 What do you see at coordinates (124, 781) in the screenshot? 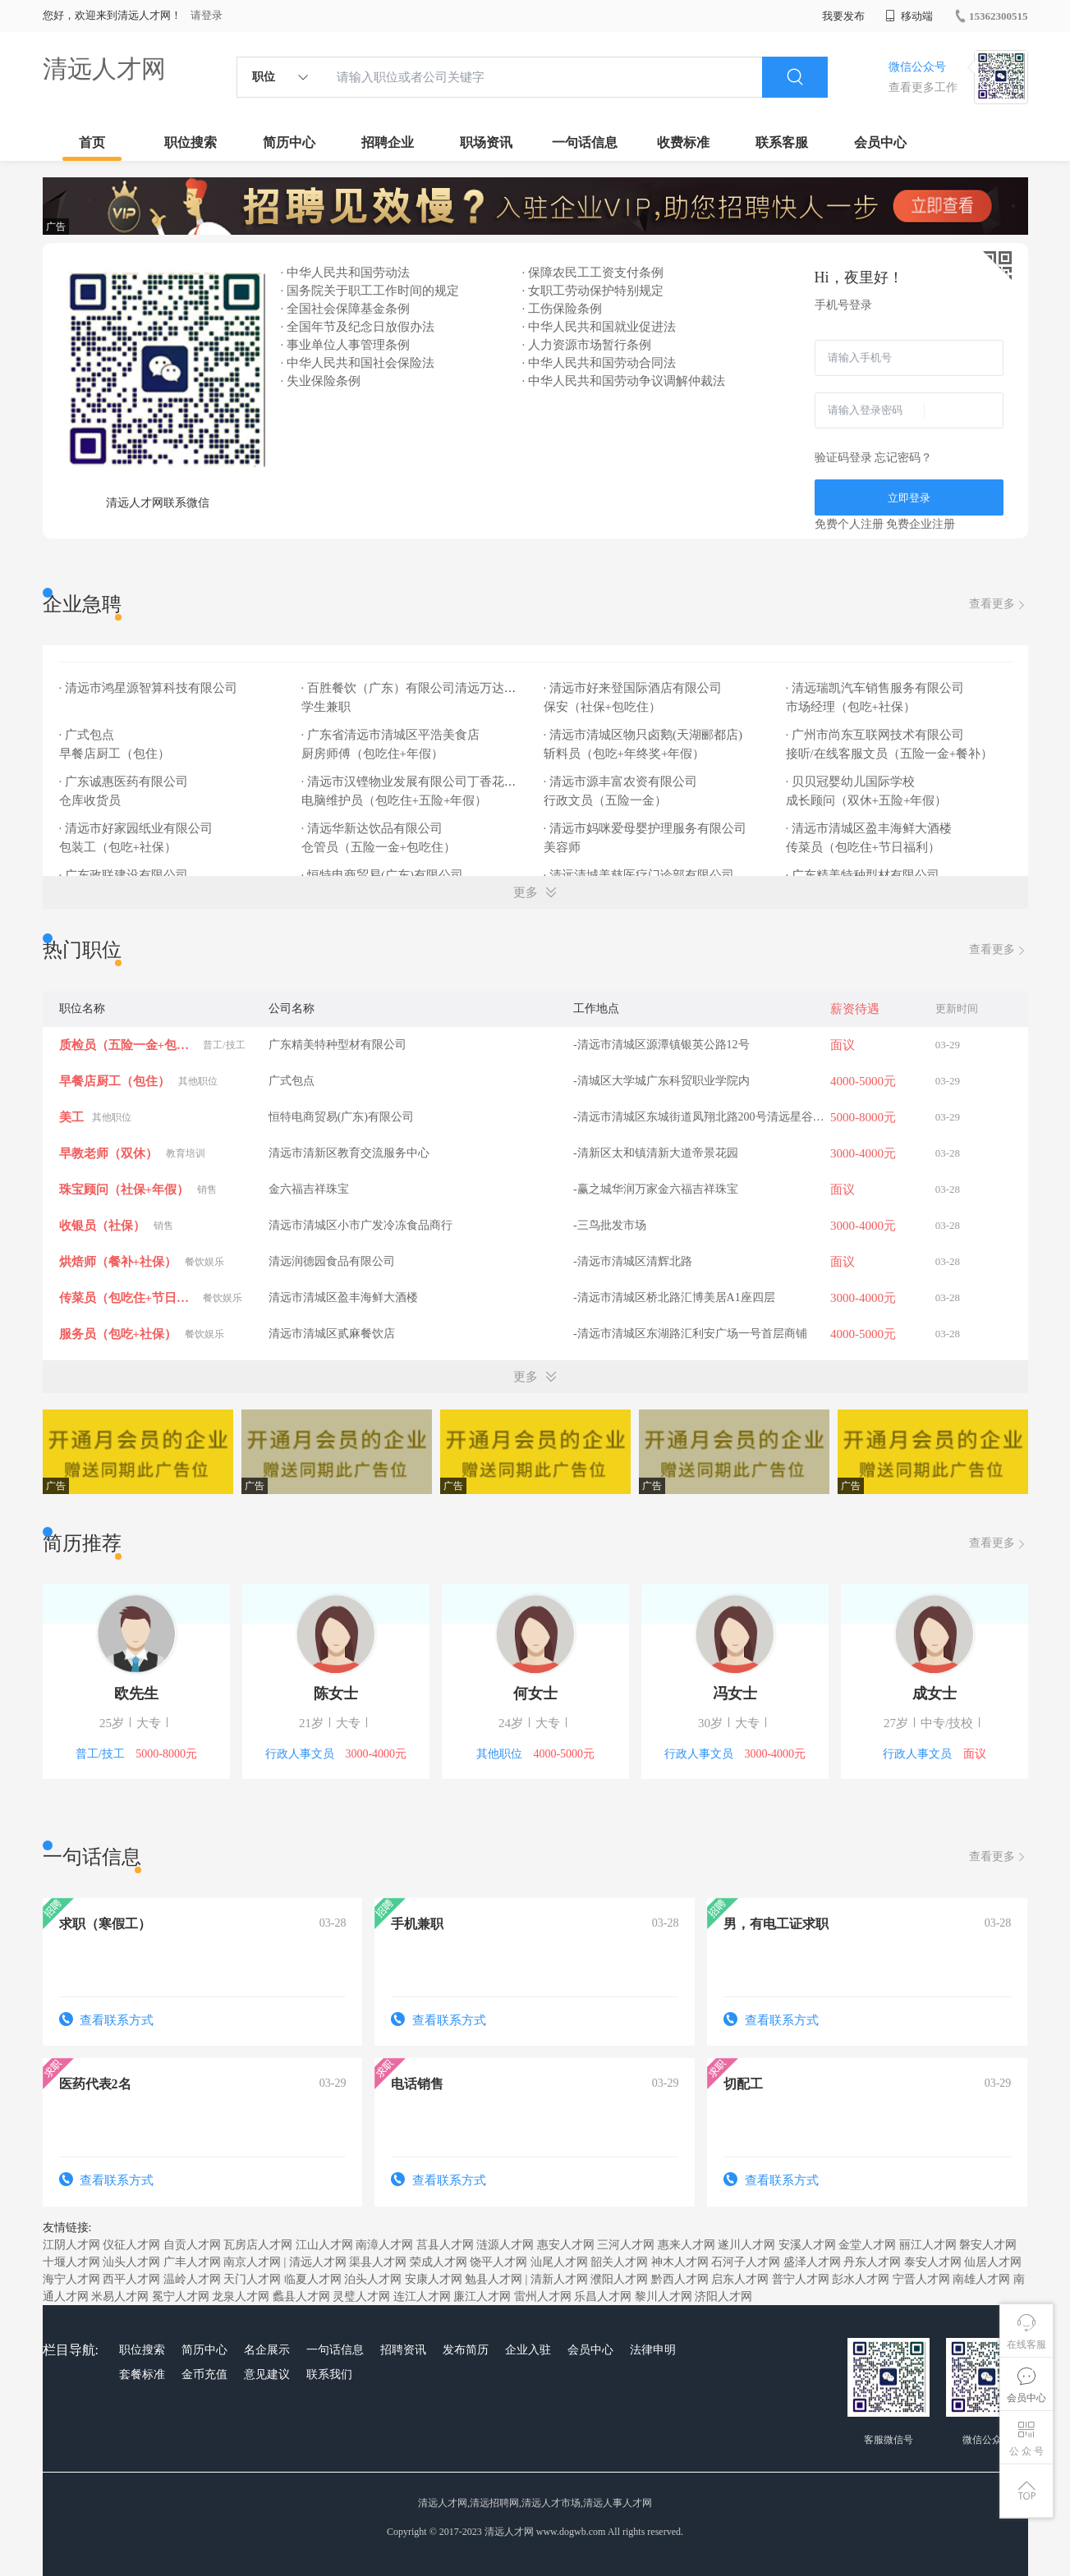
I see `· 广东诚惠医药有限公司` at bounding box center [124, 781].